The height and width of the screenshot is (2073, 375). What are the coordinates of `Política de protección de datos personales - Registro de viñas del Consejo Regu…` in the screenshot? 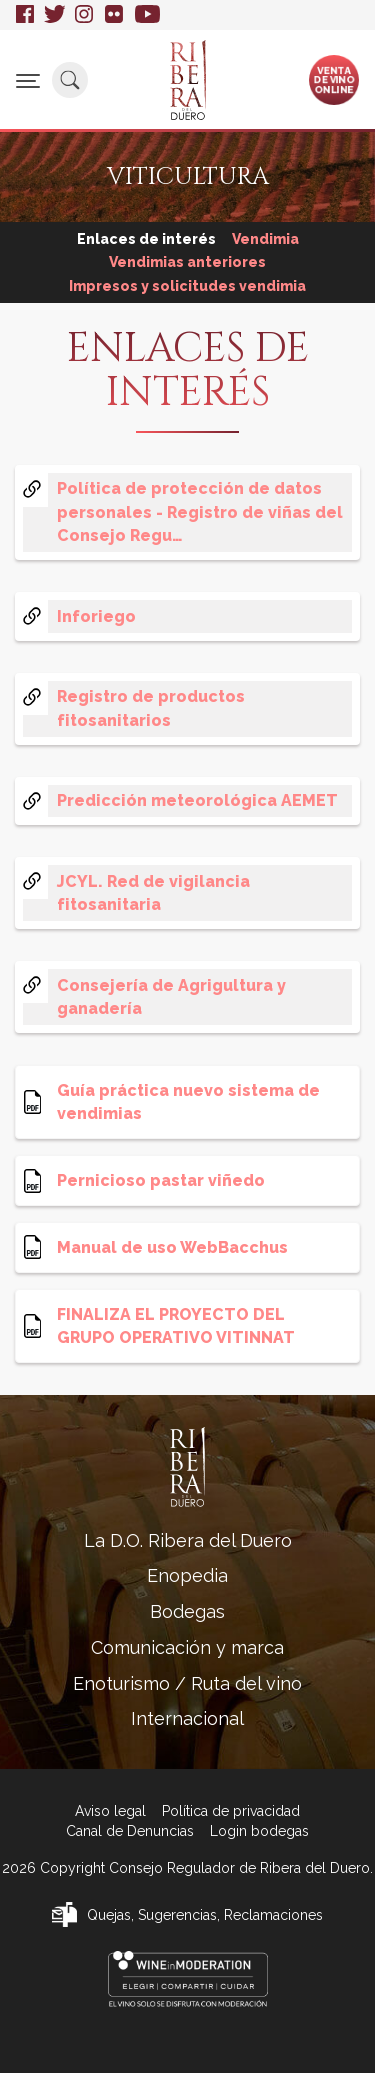 It's located at (200, 511).